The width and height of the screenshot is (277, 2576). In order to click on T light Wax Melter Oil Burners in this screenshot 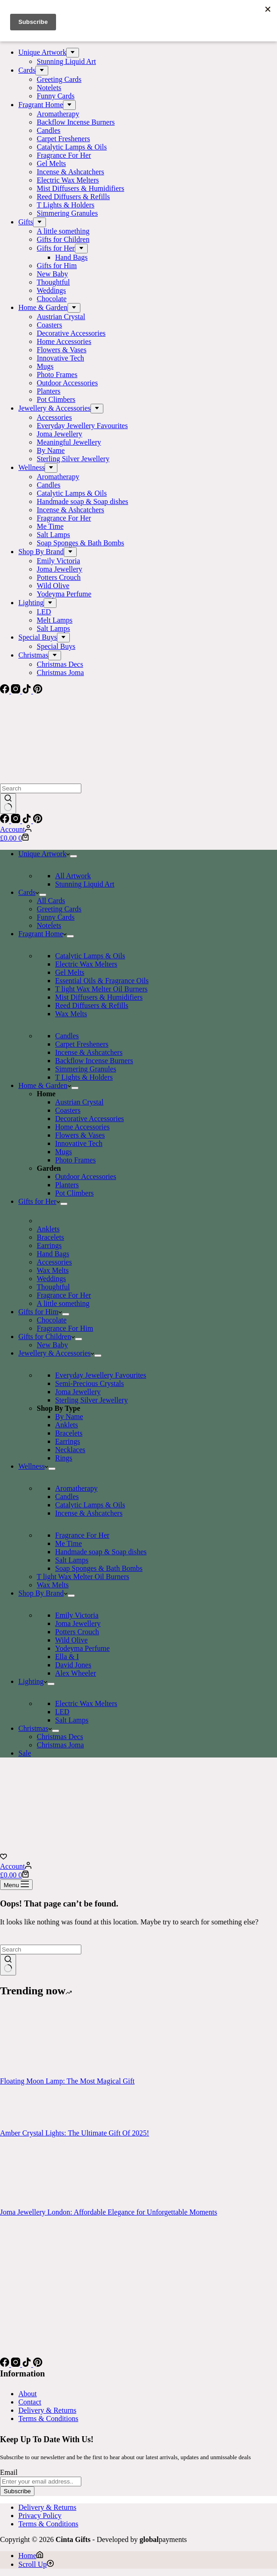, I will do `click(101, 989)`.